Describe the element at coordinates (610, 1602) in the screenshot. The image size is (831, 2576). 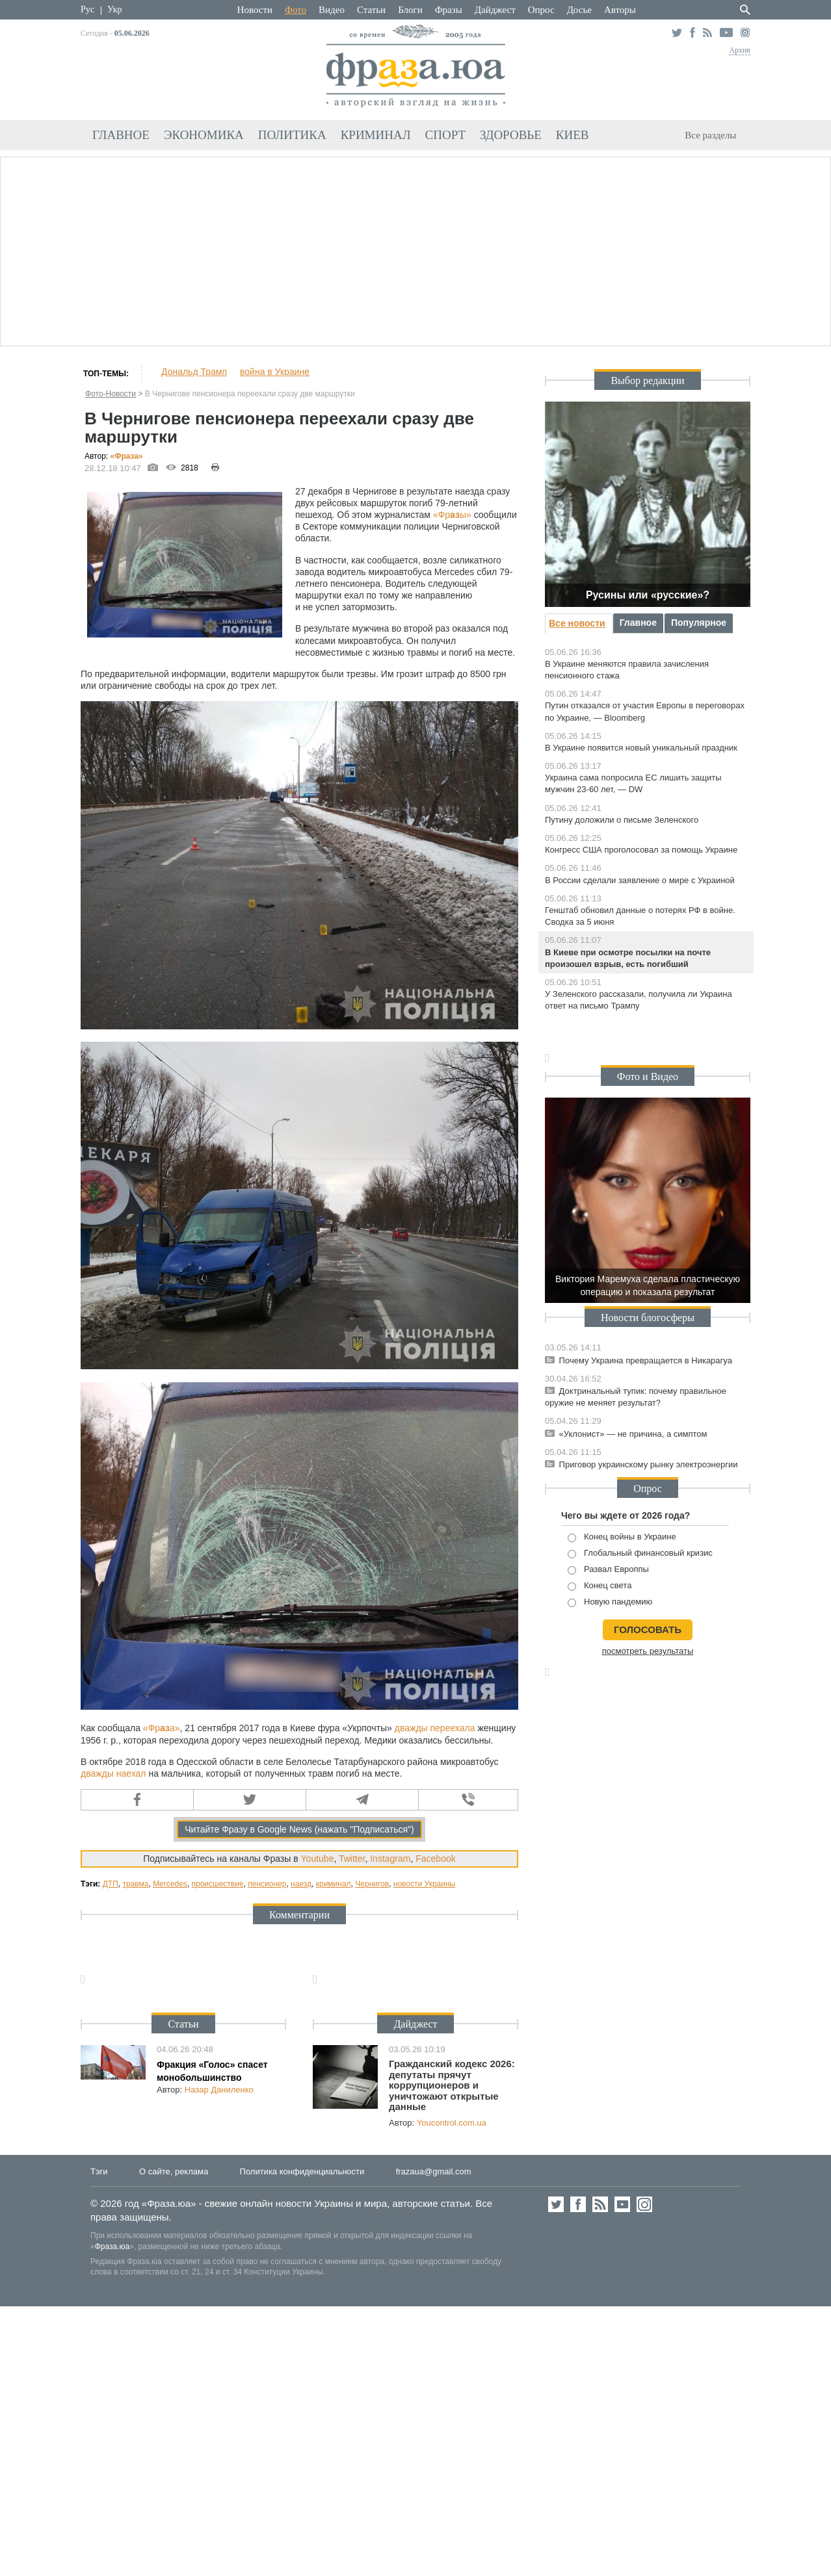
I see `Новую пандемию` at that location.